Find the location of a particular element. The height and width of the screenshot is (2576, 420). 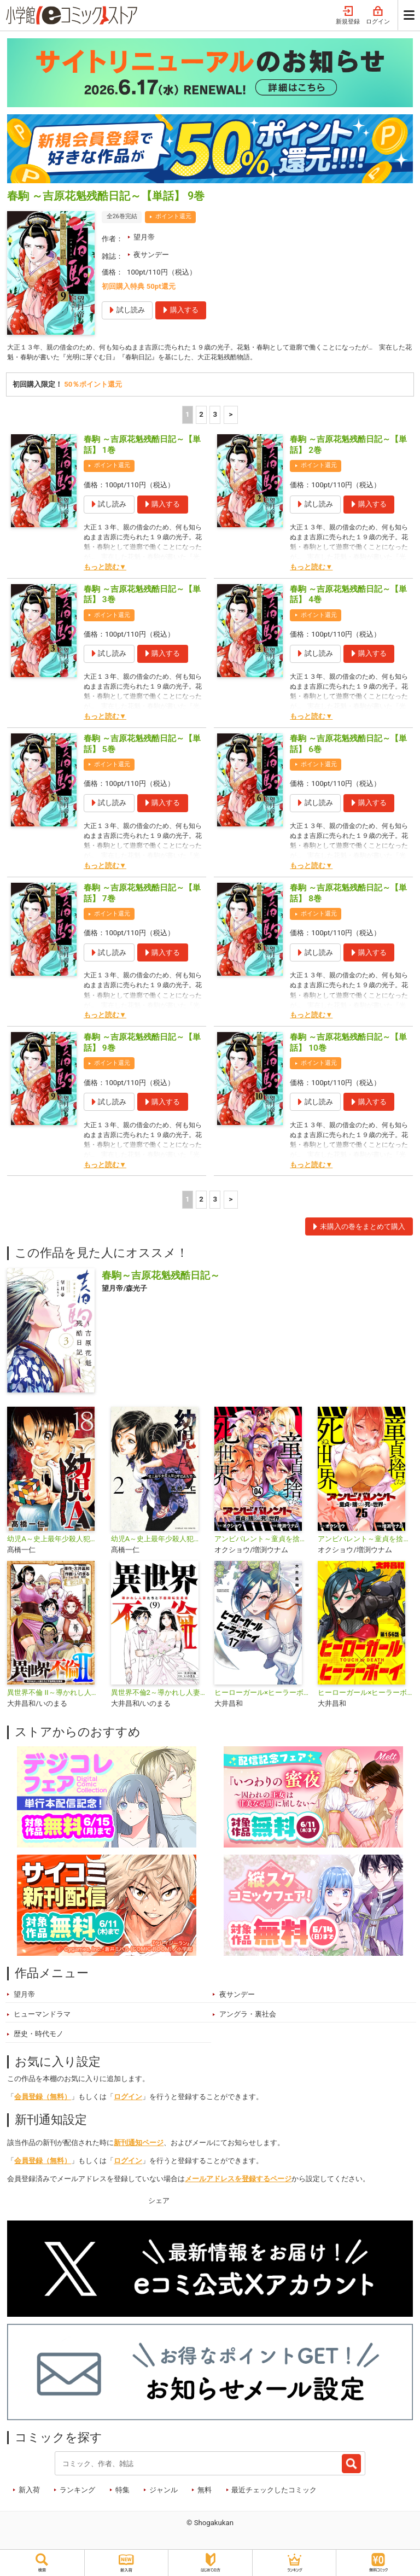

シェア is located at coordinates (159, 2202).